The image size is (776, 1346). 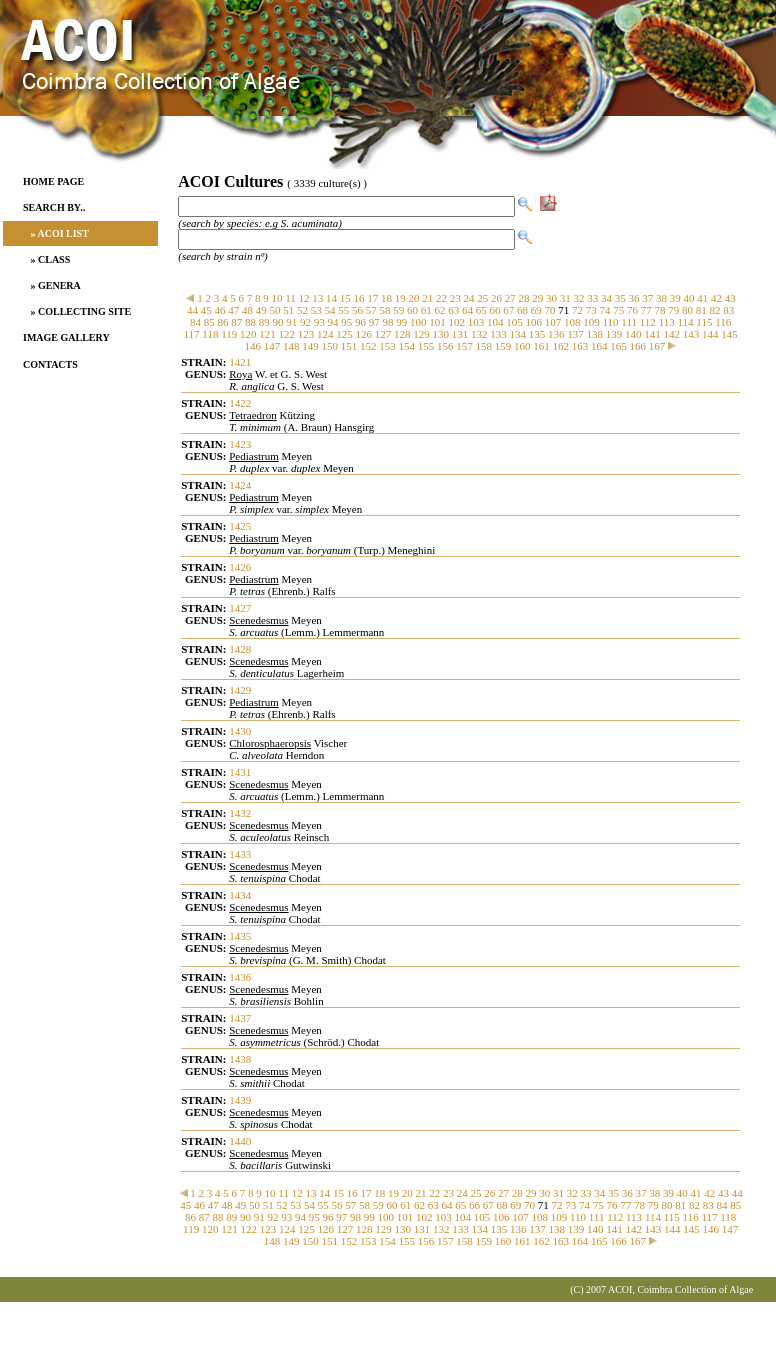 I want to click on 123, so click(x=306, y=334).